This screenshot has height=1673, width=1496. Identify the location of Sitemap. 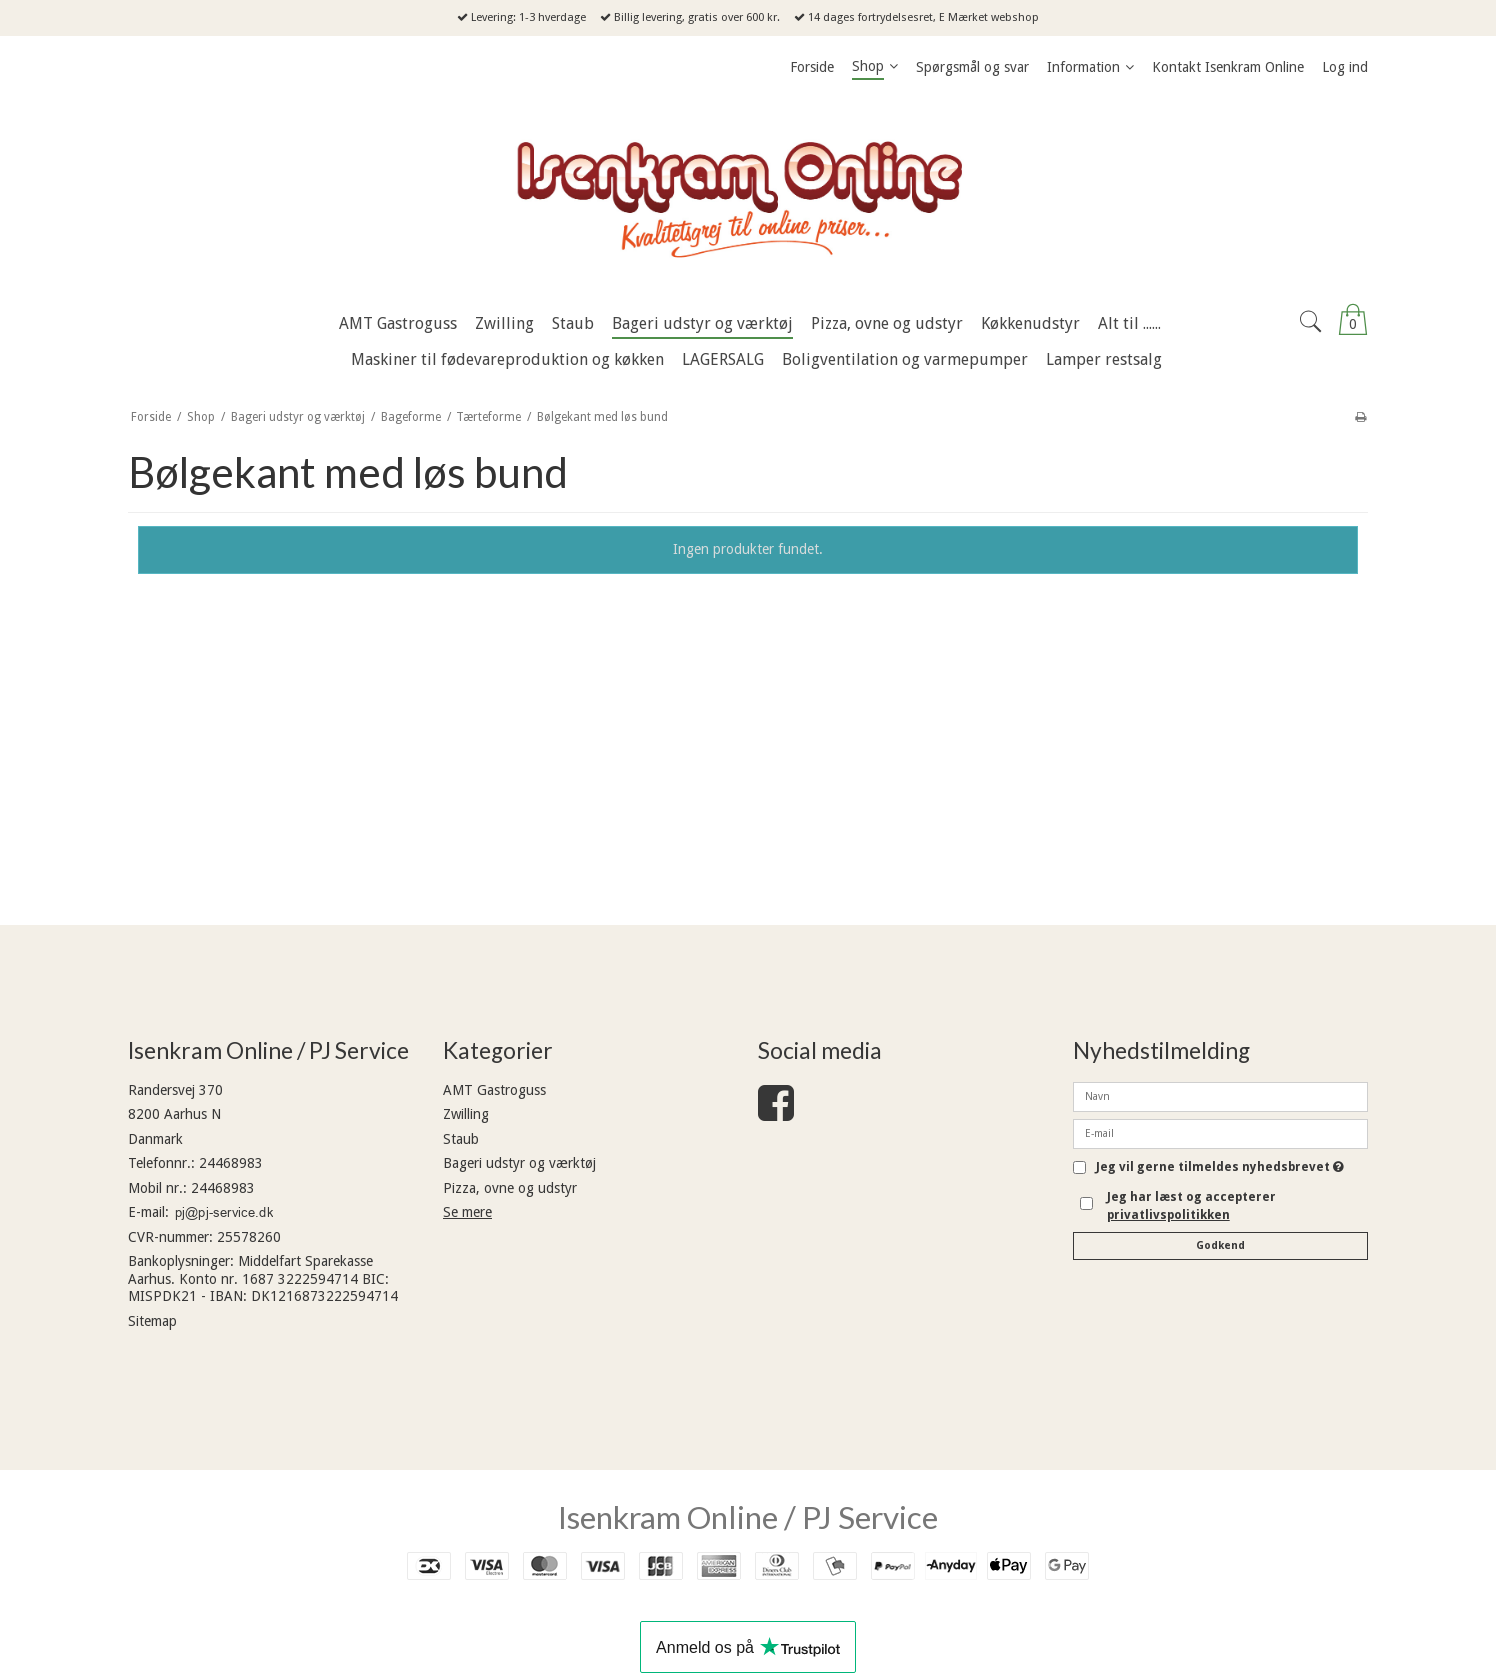
(152, 1321).